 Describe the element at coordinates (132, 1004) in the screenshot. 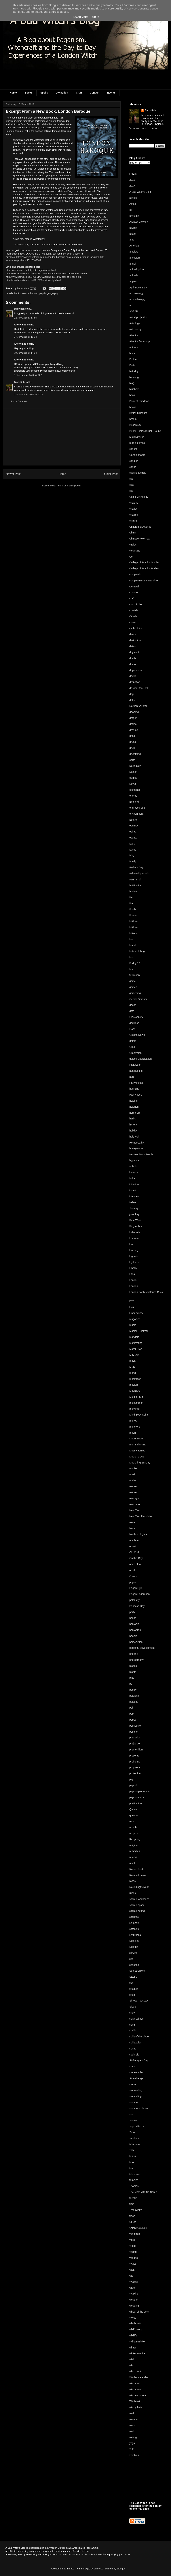

I see `ghost` at that location.